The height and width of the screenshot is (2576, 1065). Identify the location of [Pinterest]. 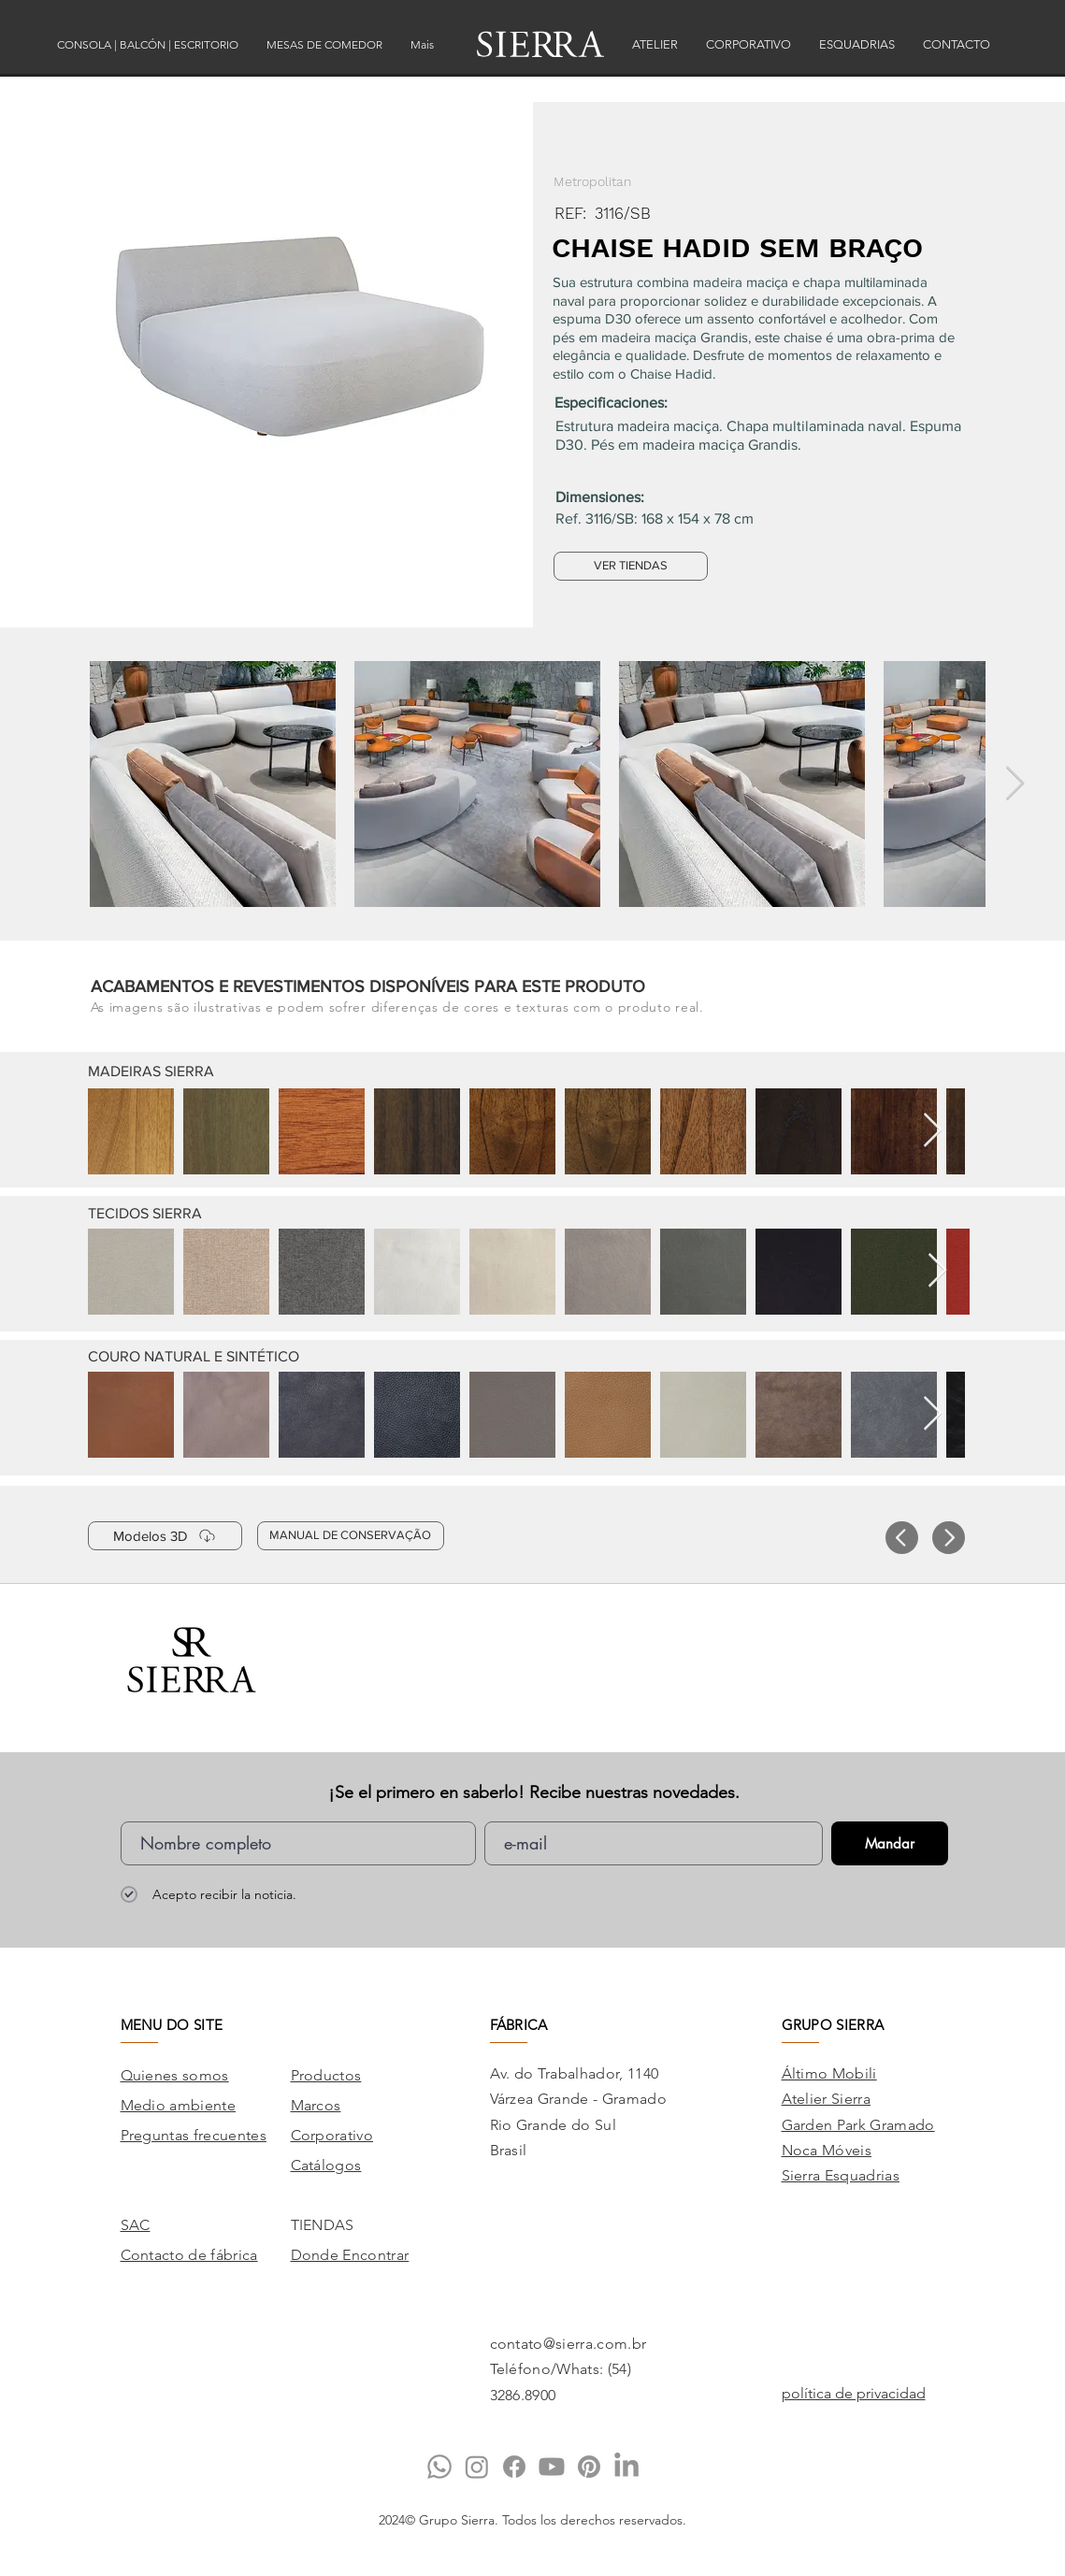
(589, 2467).